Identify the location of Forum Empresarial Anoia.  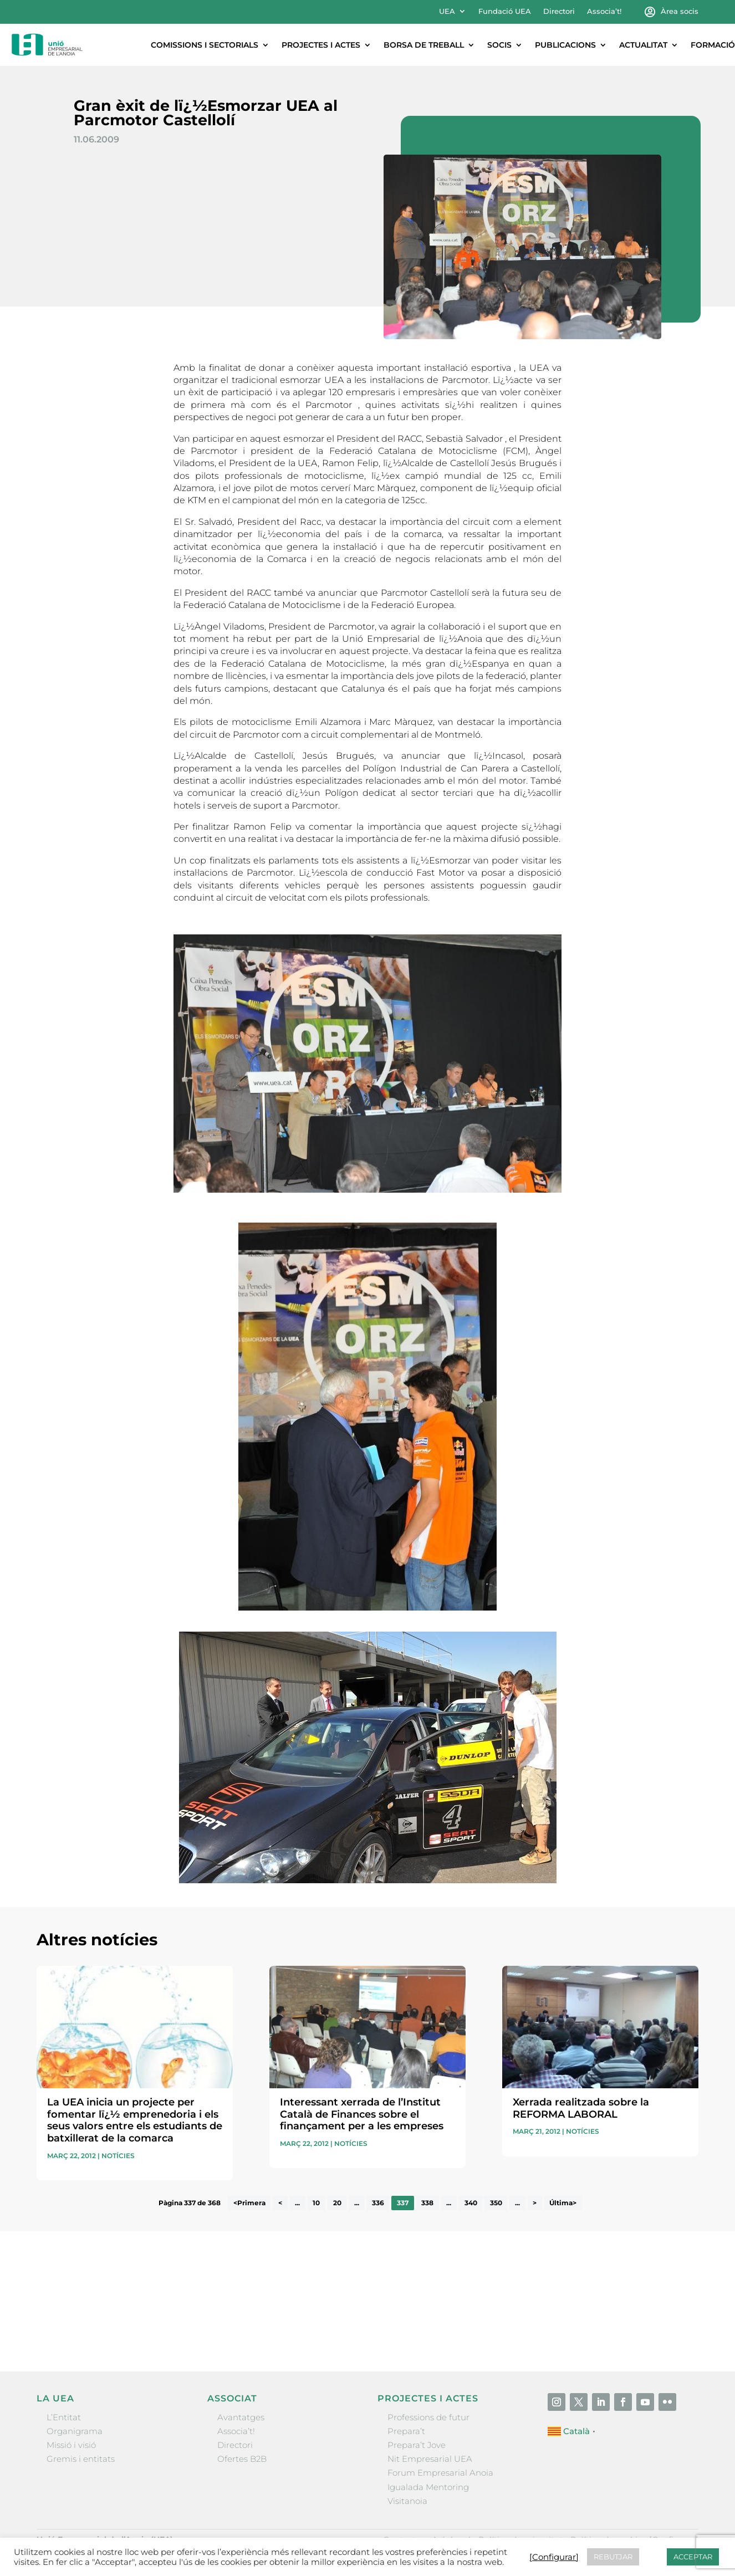
(440, 2472).